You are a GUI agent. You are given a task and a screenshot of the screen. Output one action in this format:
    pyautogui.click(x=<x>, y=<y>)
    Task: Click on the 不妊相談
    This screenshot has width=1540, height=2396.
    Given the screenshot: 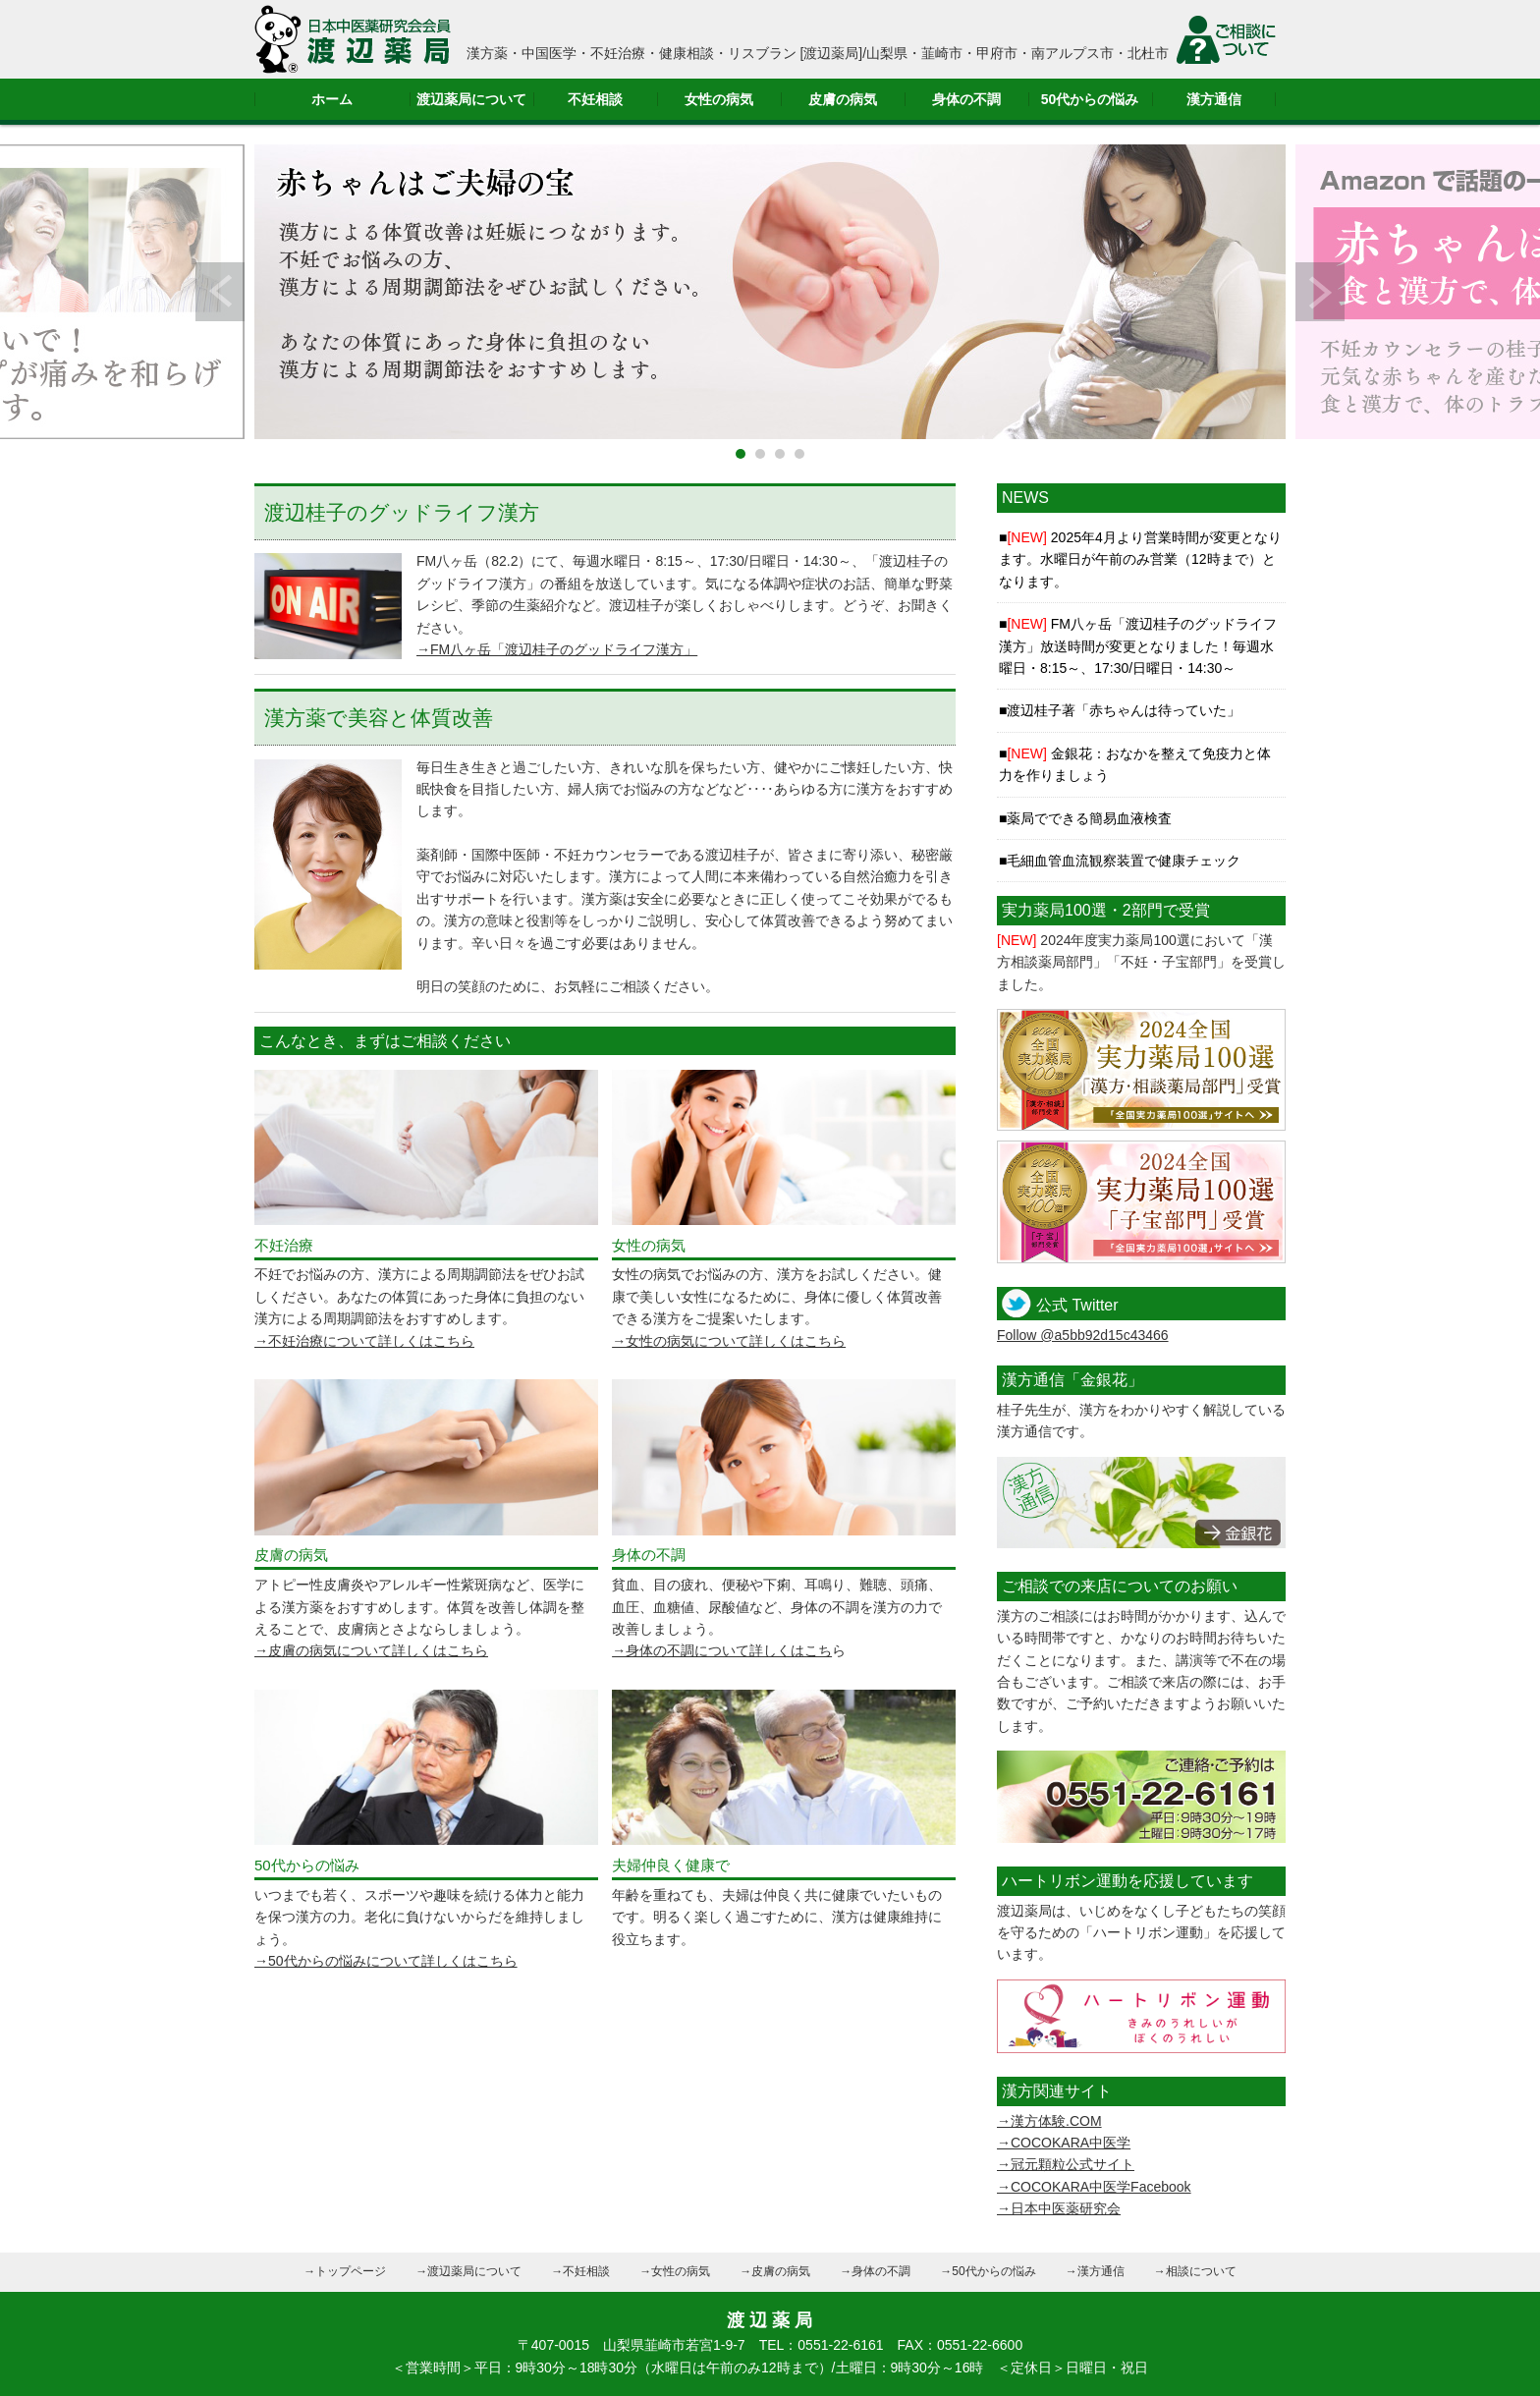 What is the action you would take?
    pyautogui.click(x=595, y=99)
    